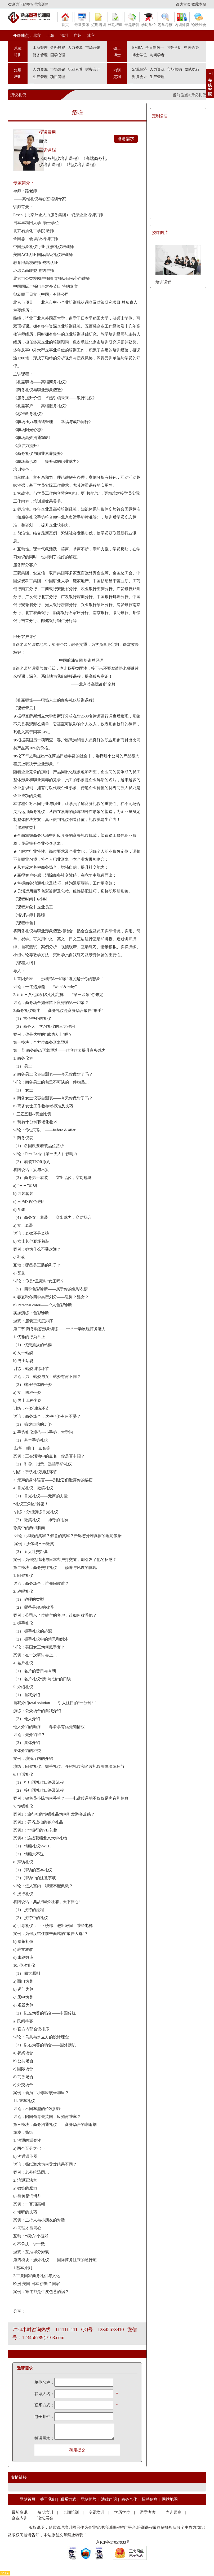  What do you see at coordinates (40, 77) in the screenshot?
I see `生产管理` at bounding box center [40, 77].